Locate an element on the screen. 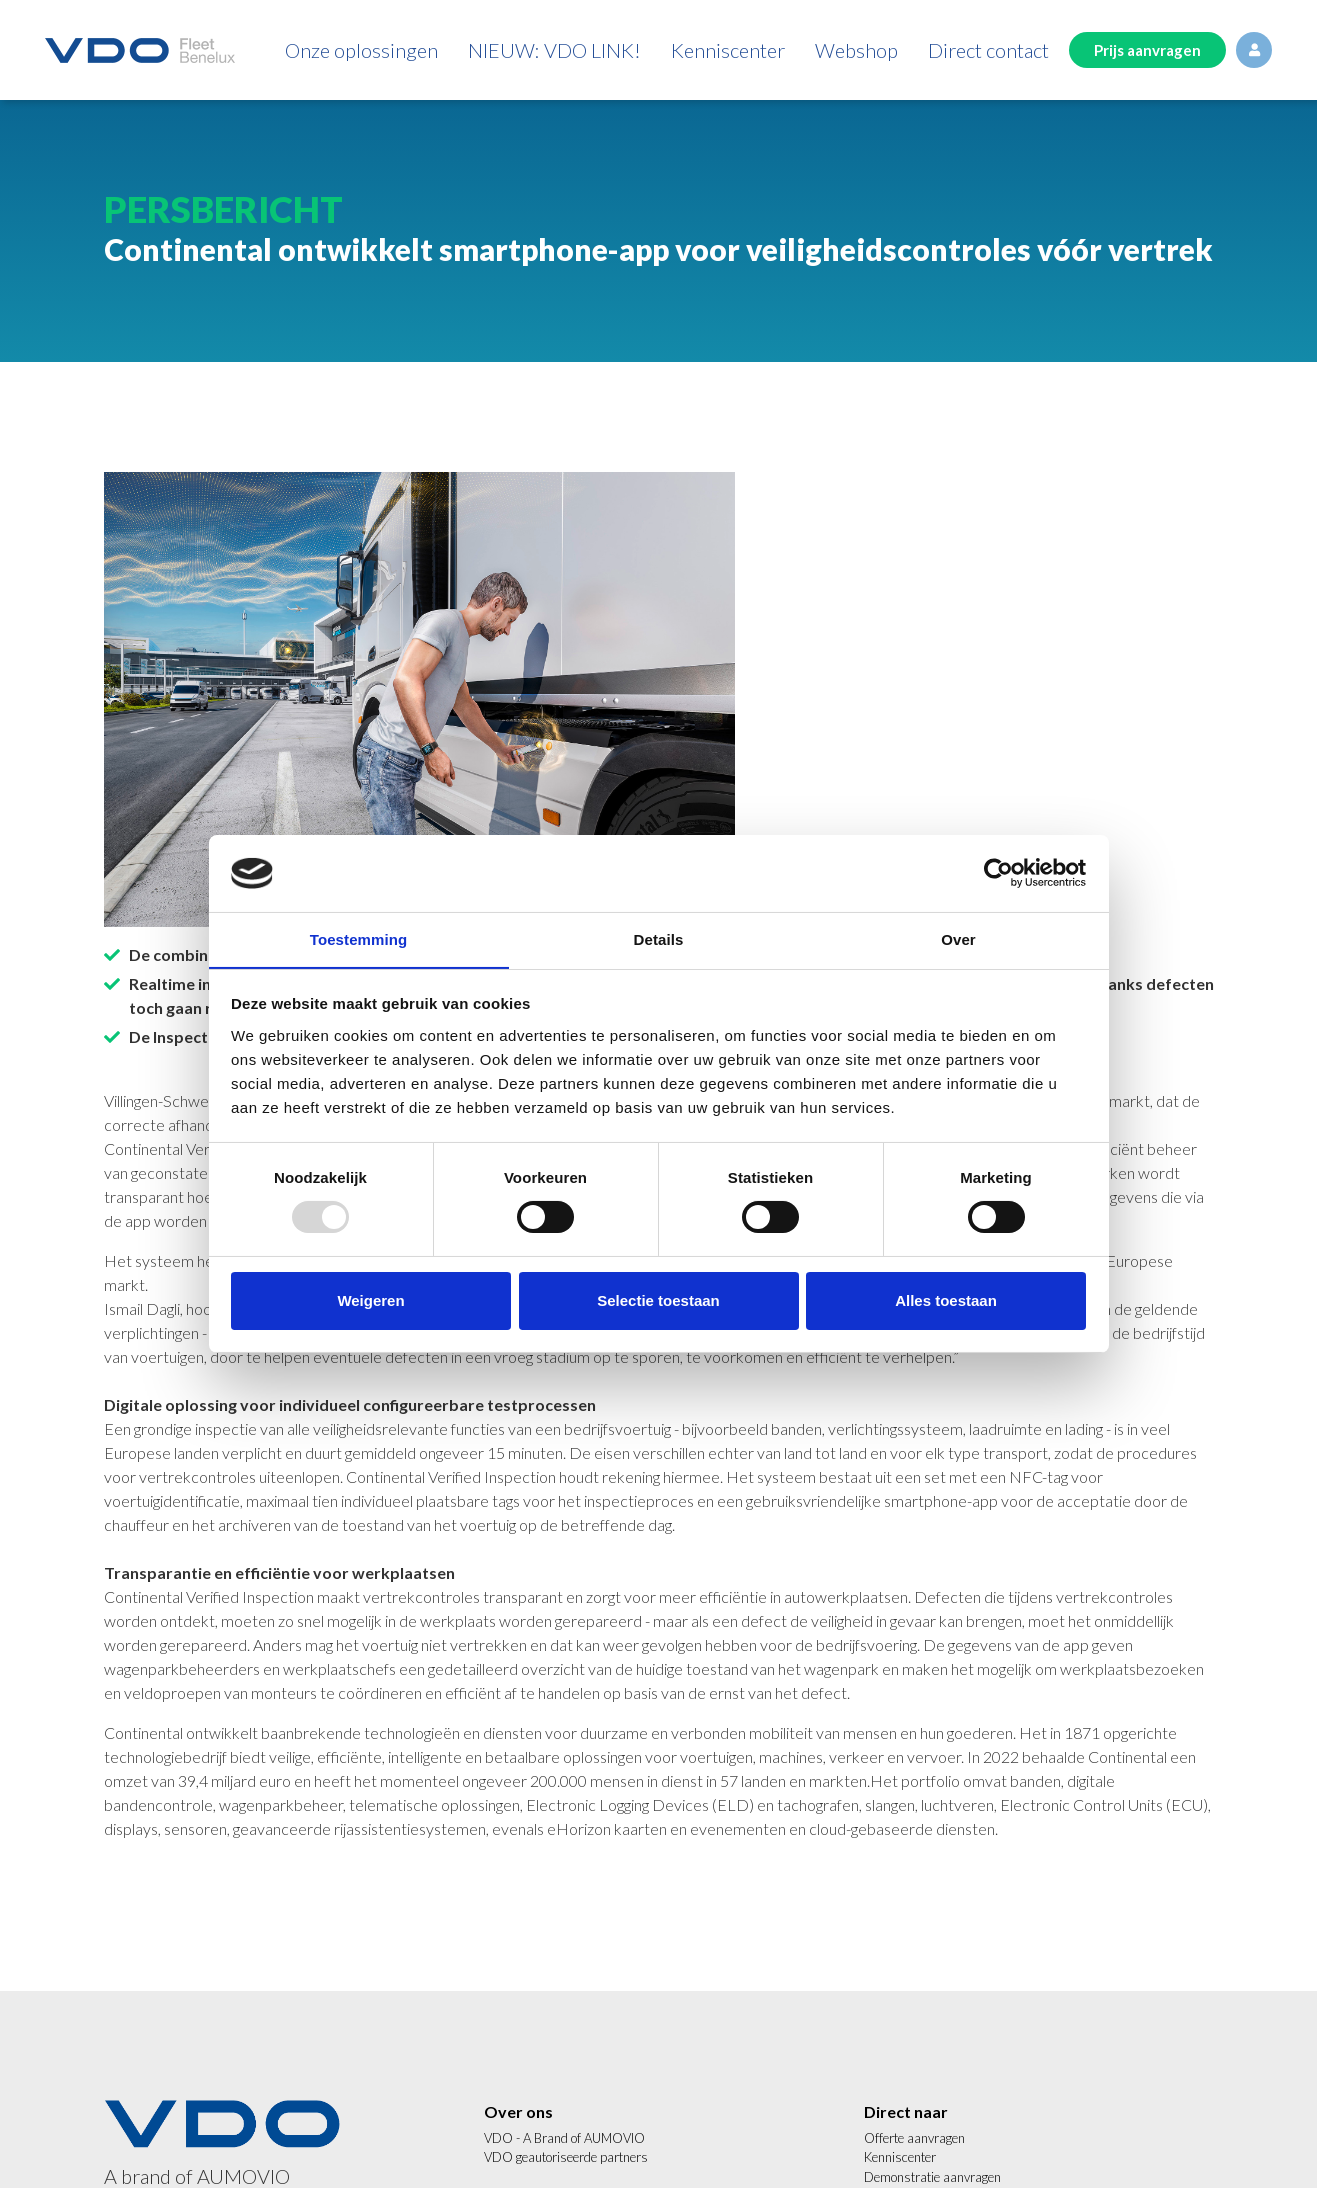  Demonstratie aanvragen is located at coordinates (932, 2177).